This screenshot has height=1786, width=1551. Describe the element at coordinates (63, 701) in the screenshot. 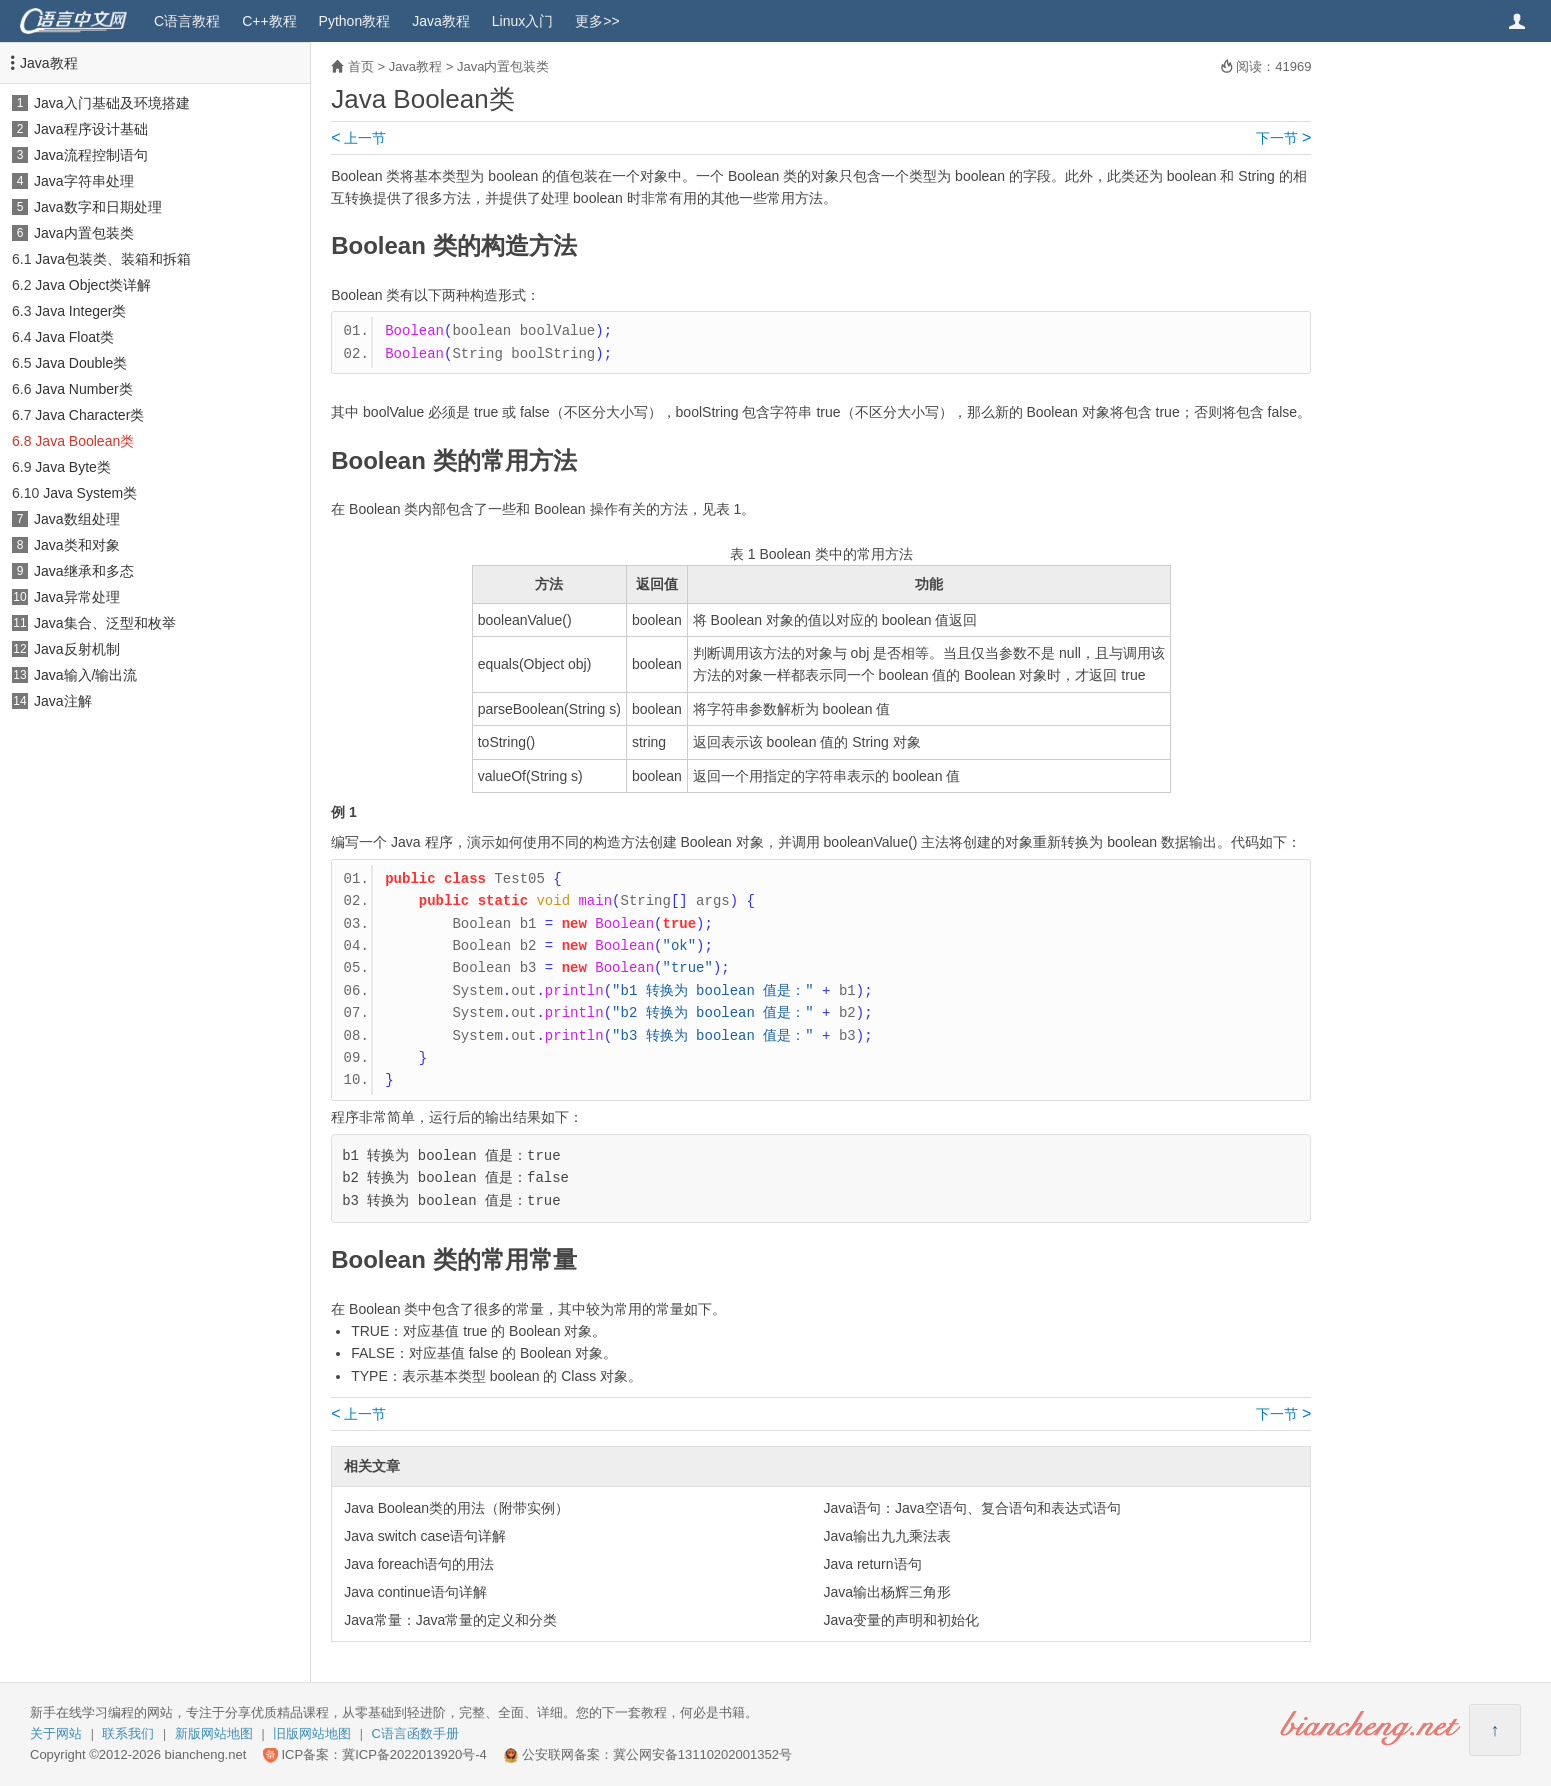

I see `Java注解` at that location.